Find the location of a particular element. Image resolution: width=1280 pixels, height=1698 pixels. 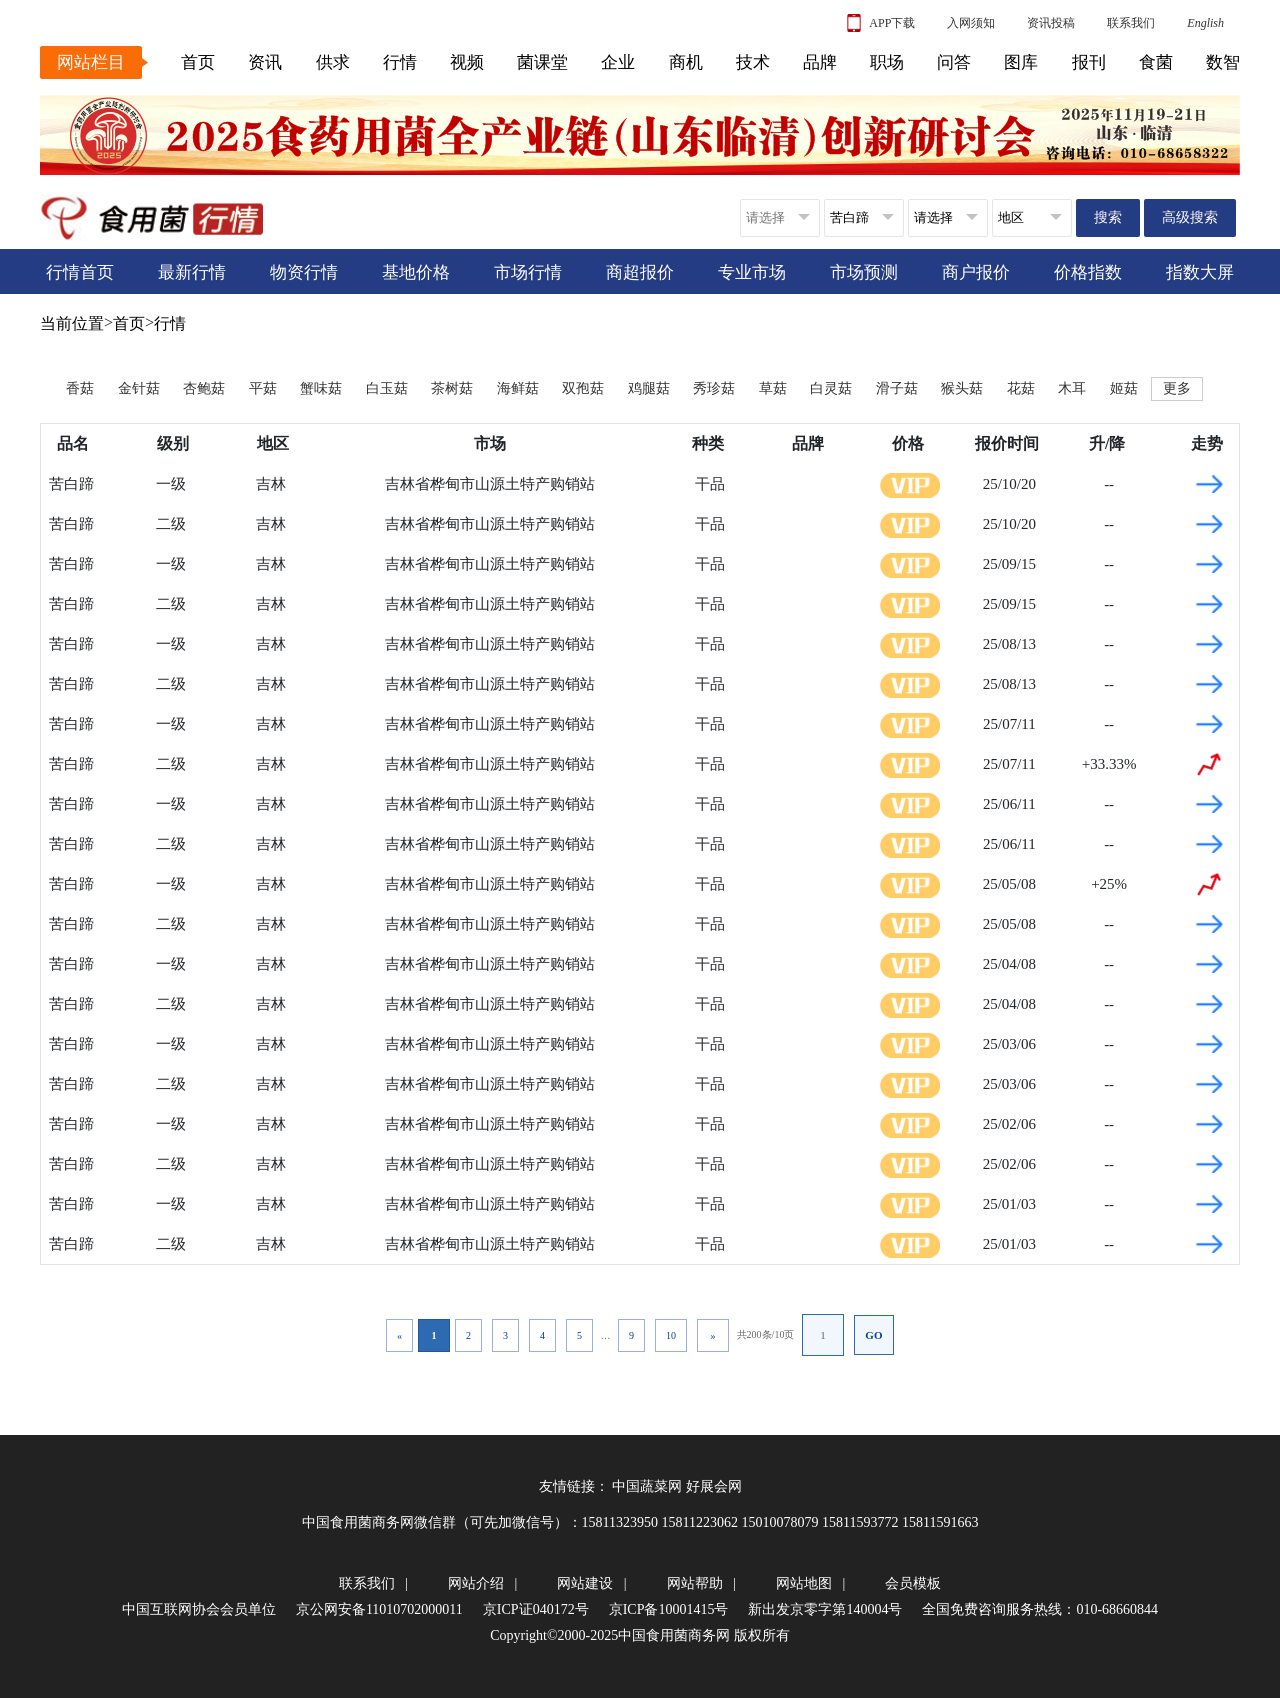

指数大屏 is located at coordinates (1200, 272).